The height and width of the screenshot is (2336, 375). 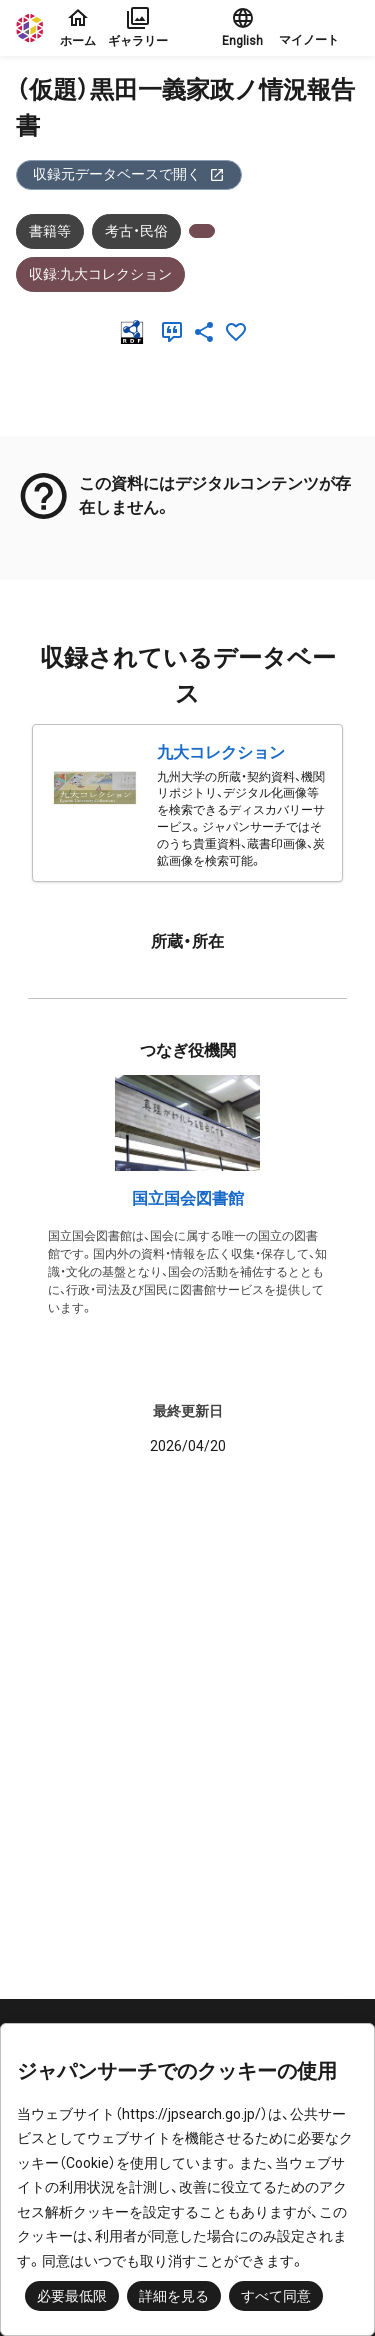 What do you see at coordinates (72, 2296) in the screenshot?
I see `必要最低限 [button]` at bounding box center [72, 2296].